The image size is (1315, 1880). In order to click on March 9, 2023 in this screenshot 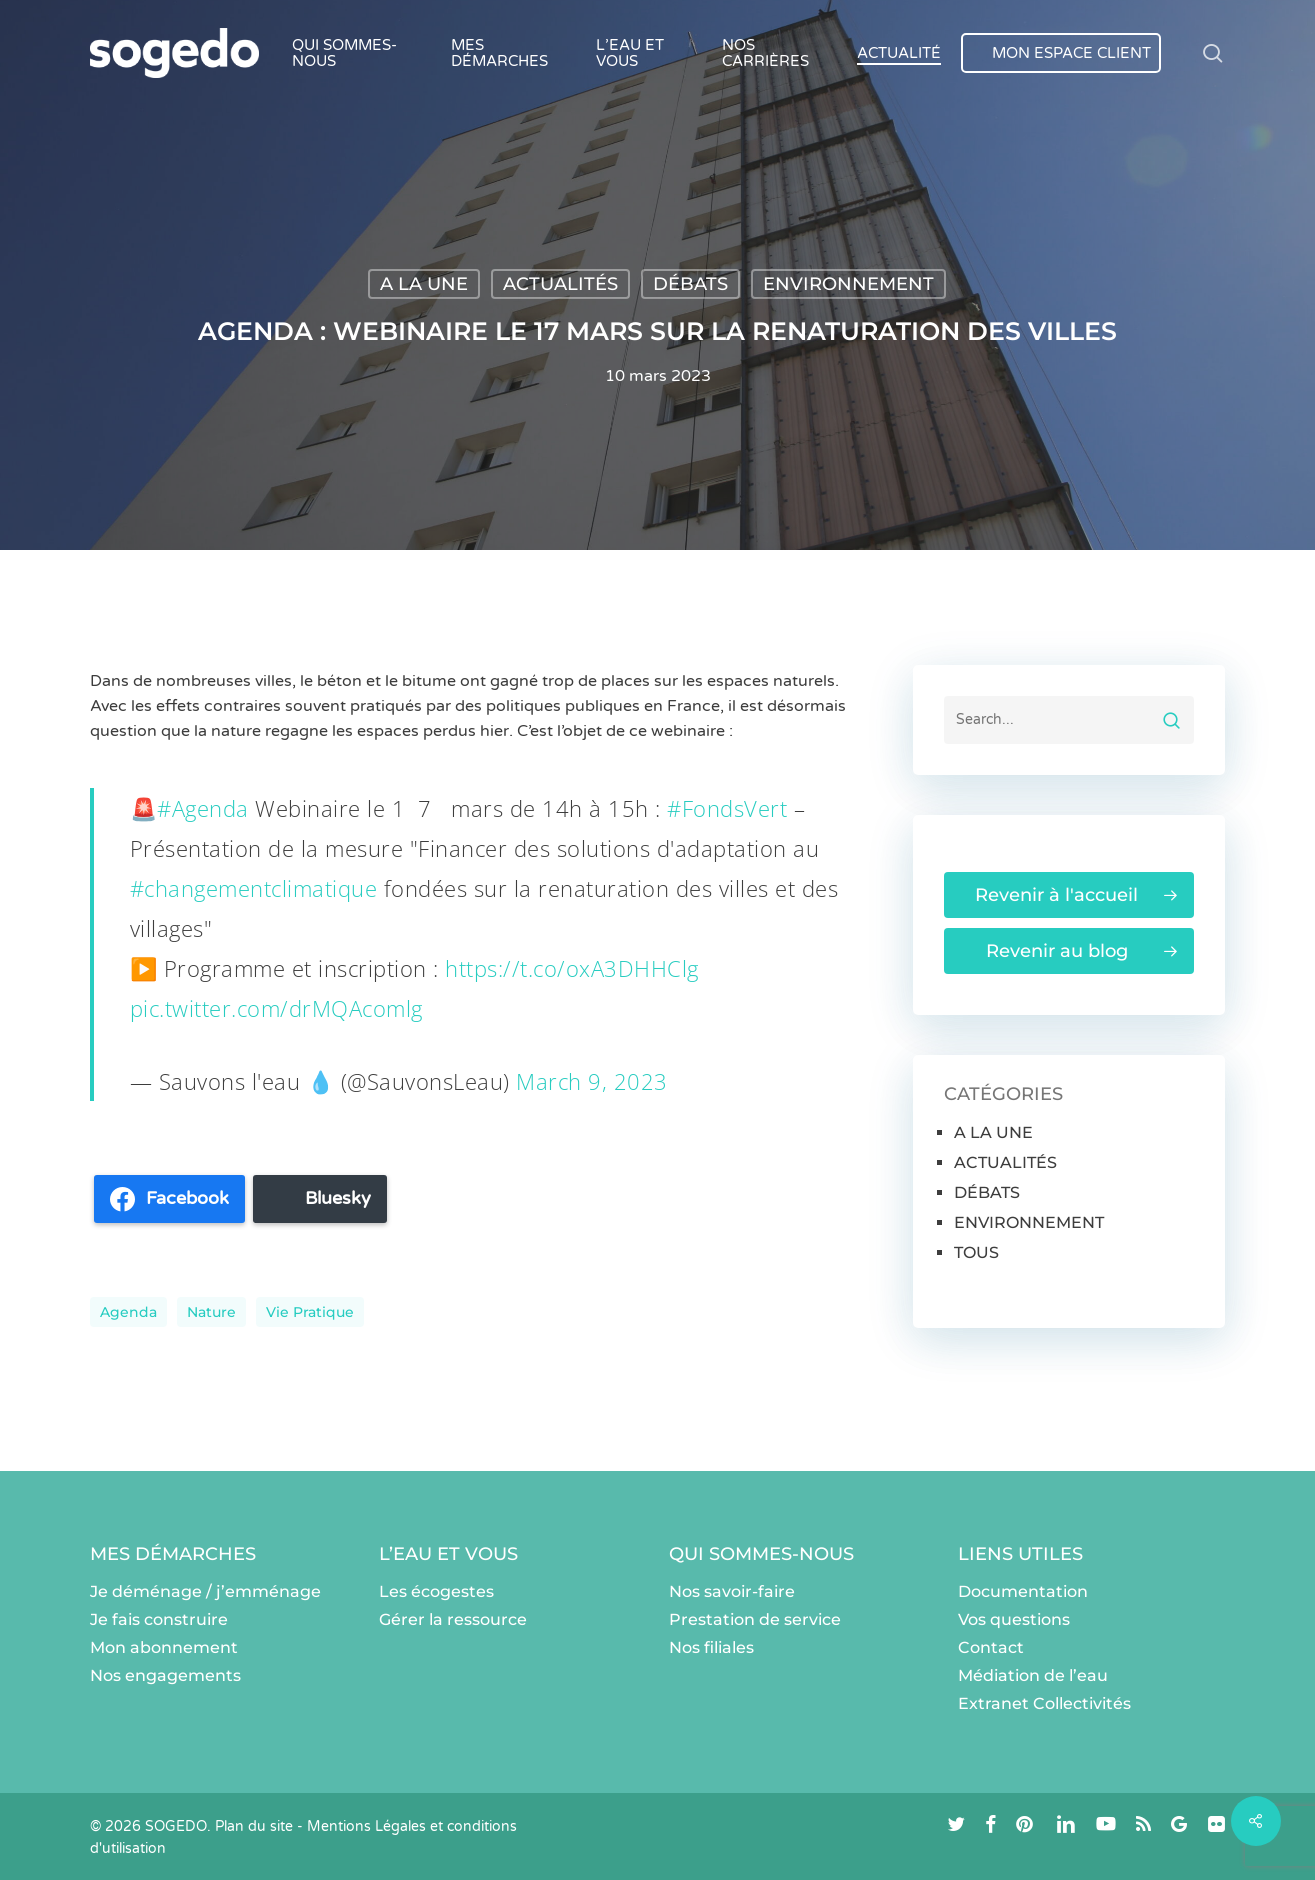, I will do `click(592, 1081)`.